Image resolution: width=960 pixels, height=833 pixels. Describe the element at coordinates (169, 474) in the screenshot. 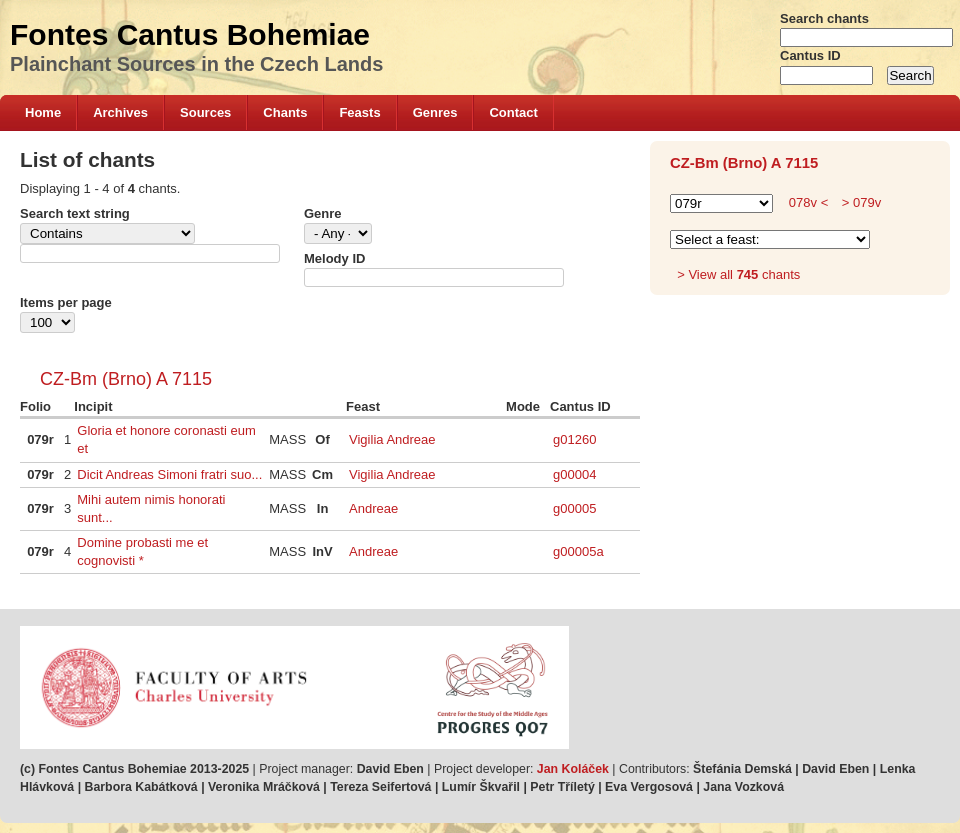

I see `Dicit Andreas Simoni fratri suo...` at that location.